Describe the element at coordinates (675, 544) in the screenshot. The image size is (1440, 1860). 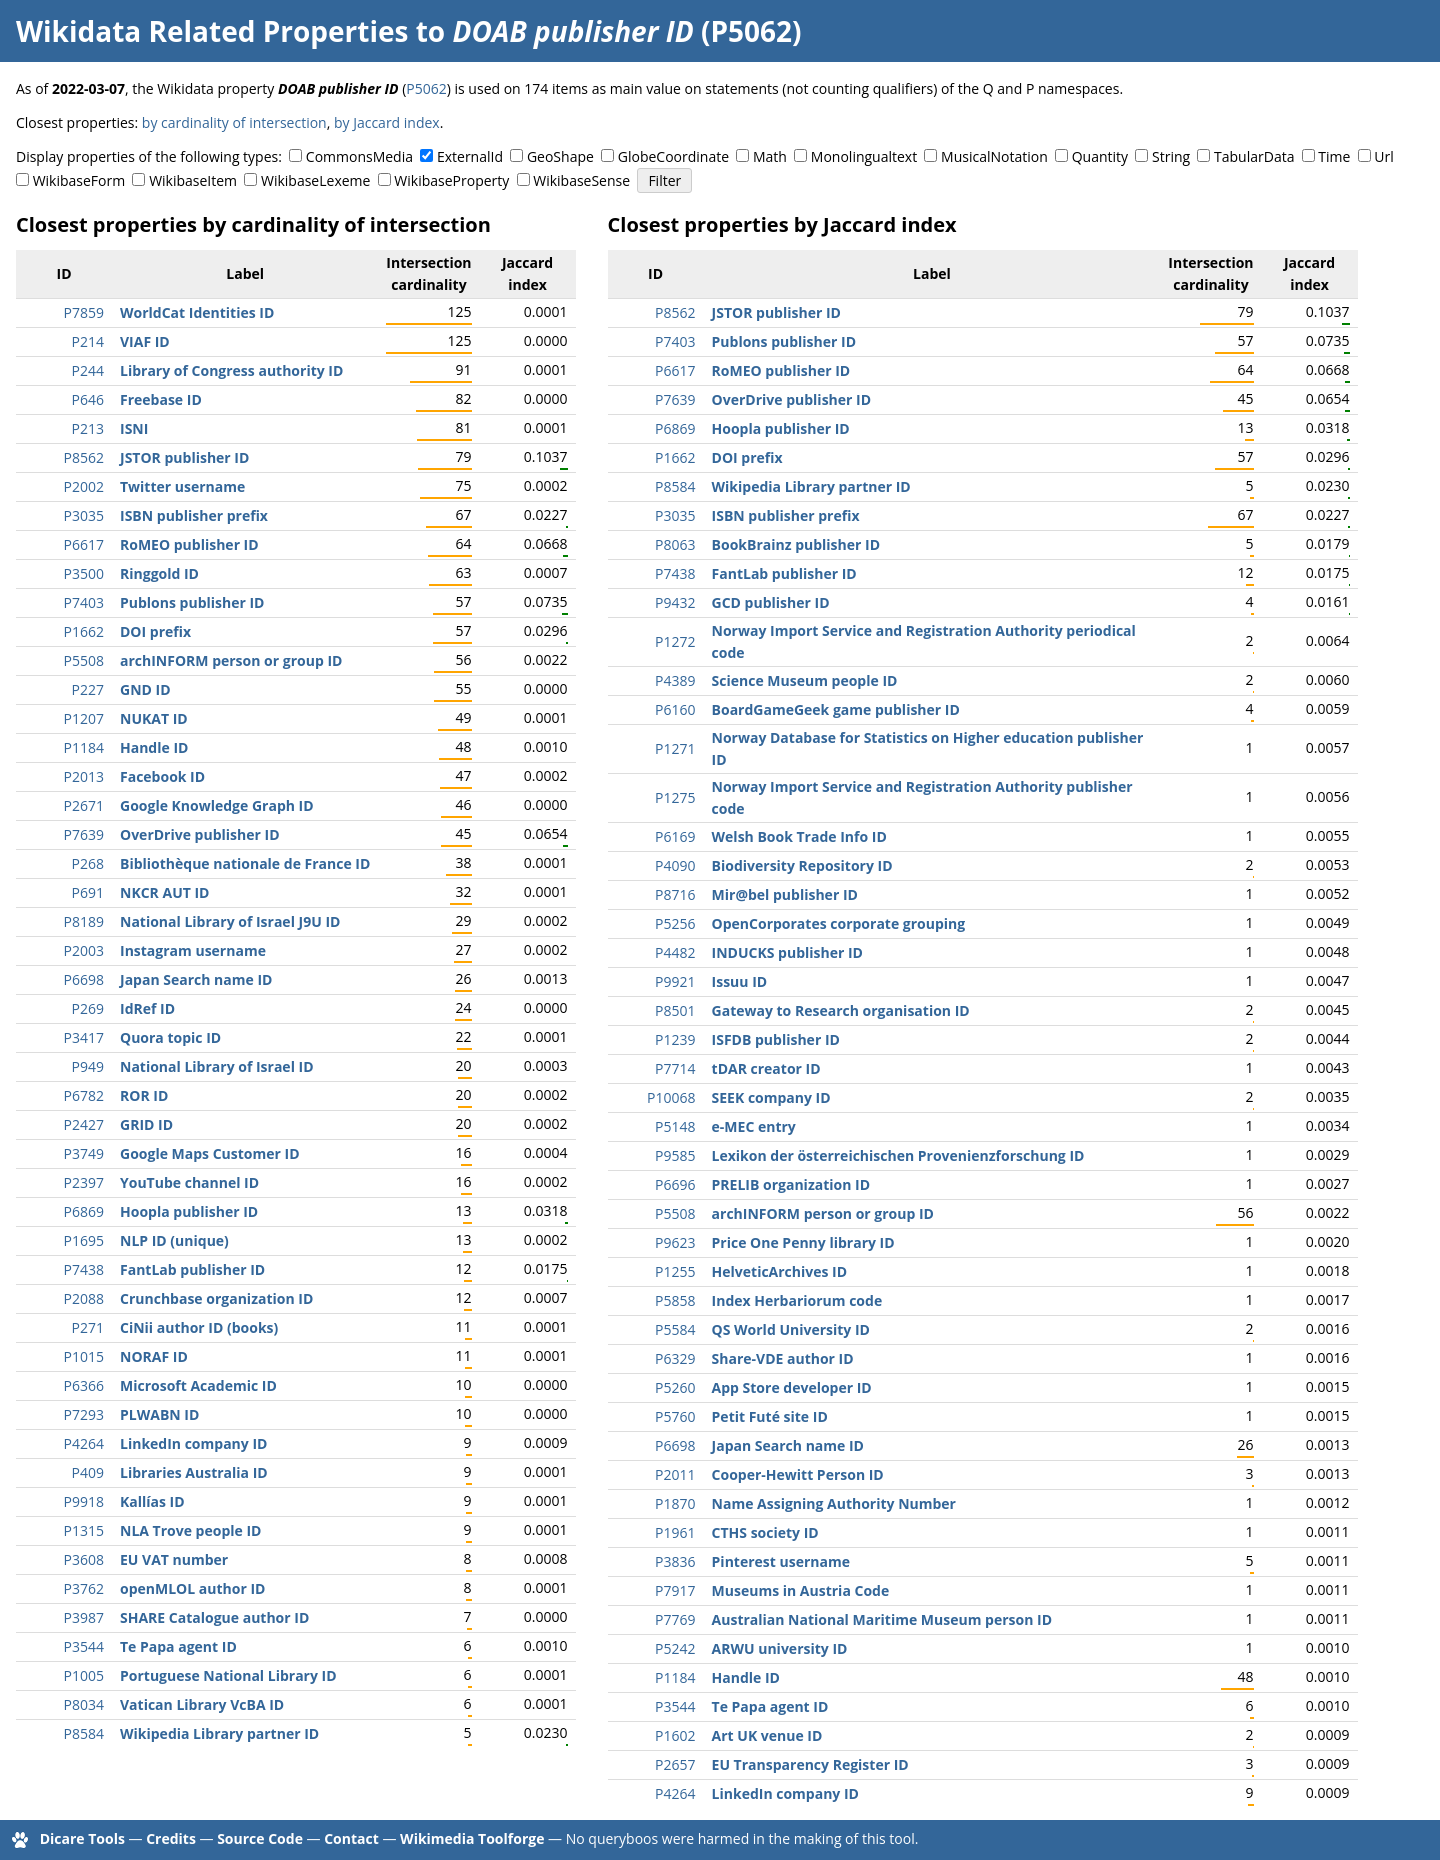
I see `P8063` at that location.